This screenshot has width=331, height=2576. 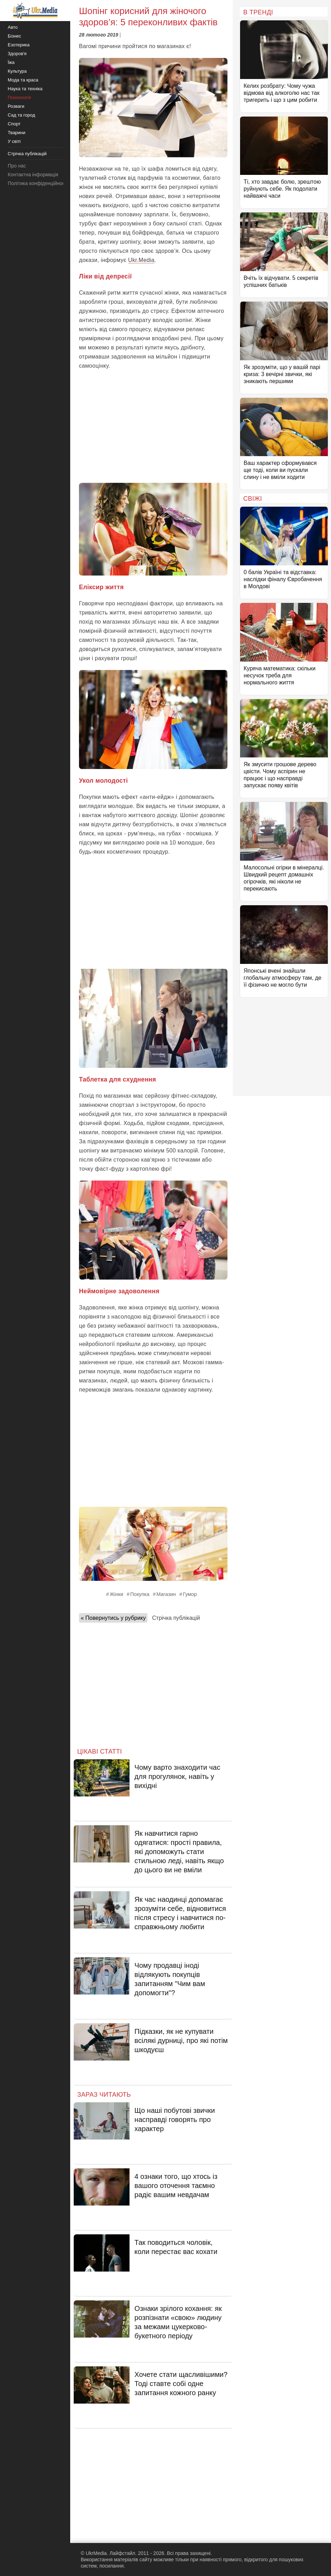 What do you see at coordinates (153, 426) in the screenshot?
I see `[Advertisement]` at bounding box center [153, 426].